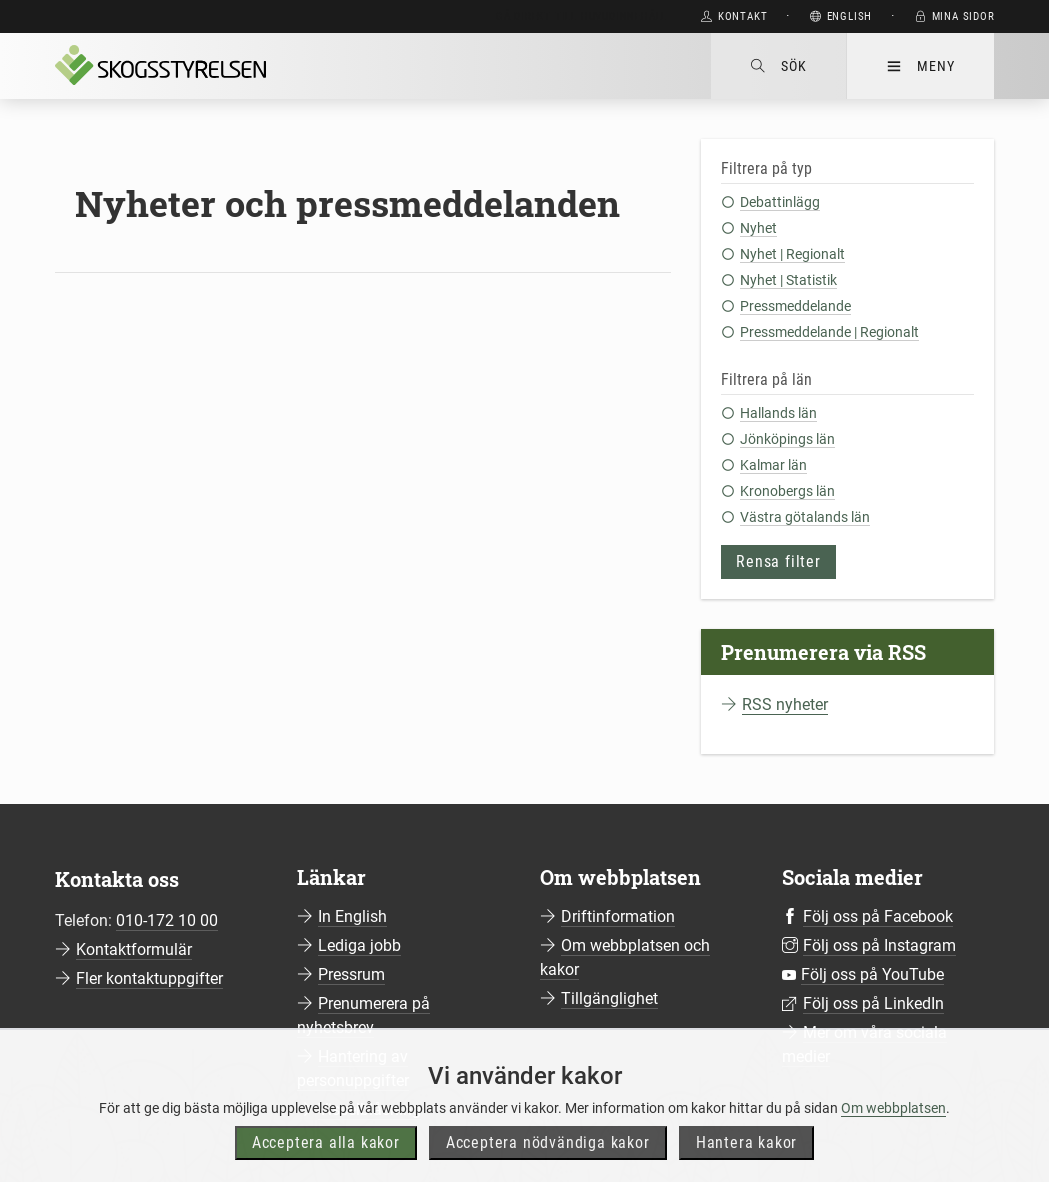 The width and height of the screenshot is (1049, 1182). What do you see at coordinates (778, 561) in the screenshot?
I see `Rensa filter` at bounding box center [778, 561].